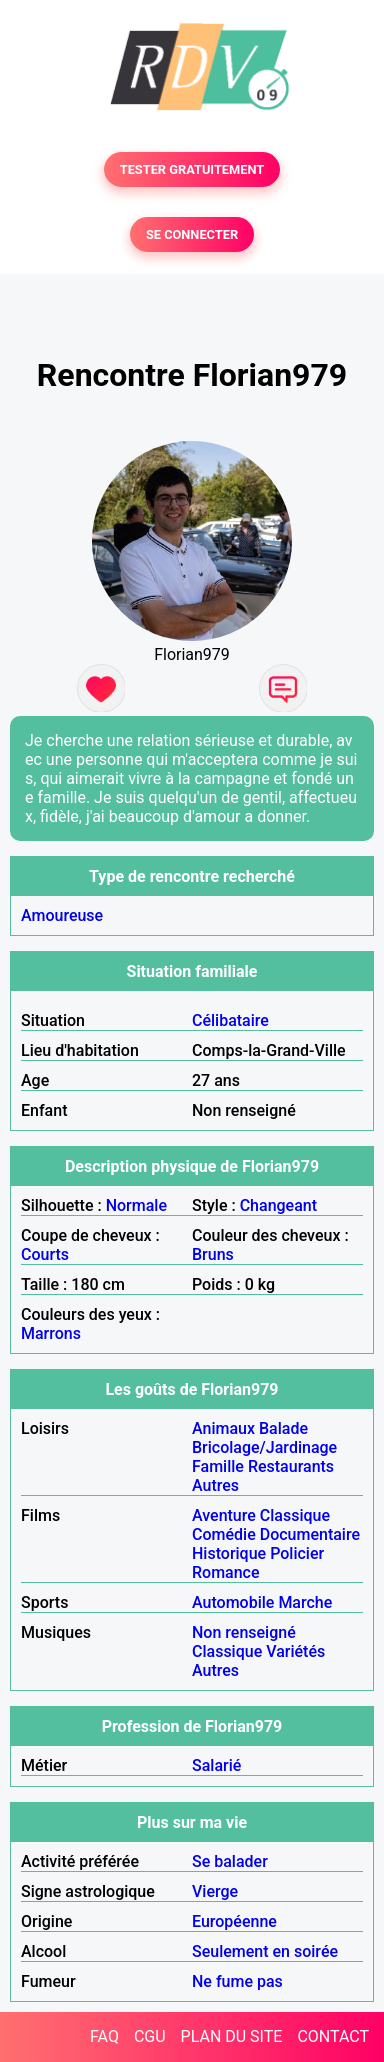  I want to click on Autres, so click(215, 1485).